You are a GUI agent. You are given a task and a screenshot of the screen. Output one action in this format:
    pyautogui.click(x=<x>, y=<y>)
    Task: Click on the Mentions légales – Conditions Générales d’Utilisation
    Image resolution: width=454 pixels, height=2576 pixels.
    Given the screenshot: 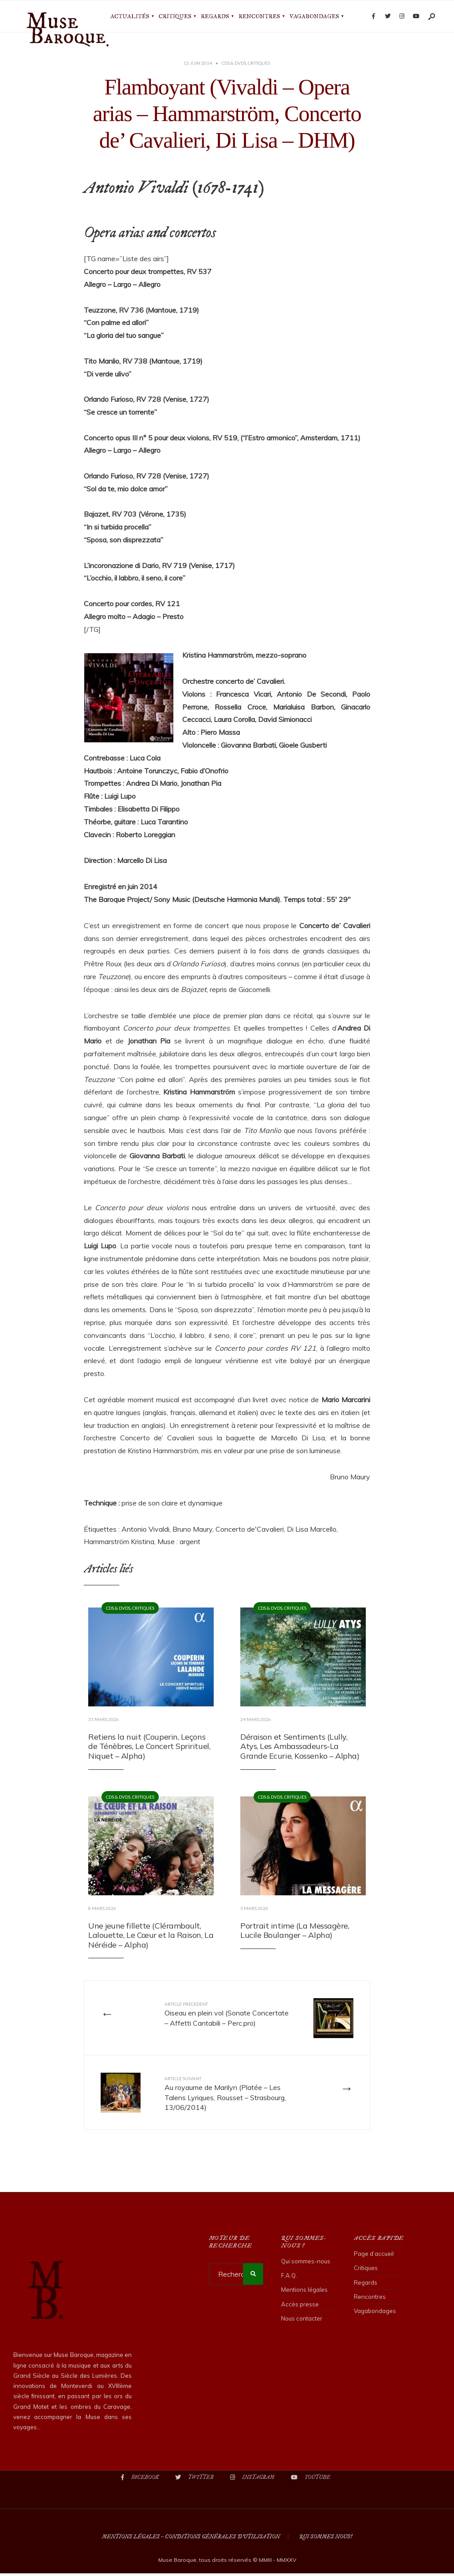 What is the action you would take?
    pyautogui.click(x=191, y=2539)
    